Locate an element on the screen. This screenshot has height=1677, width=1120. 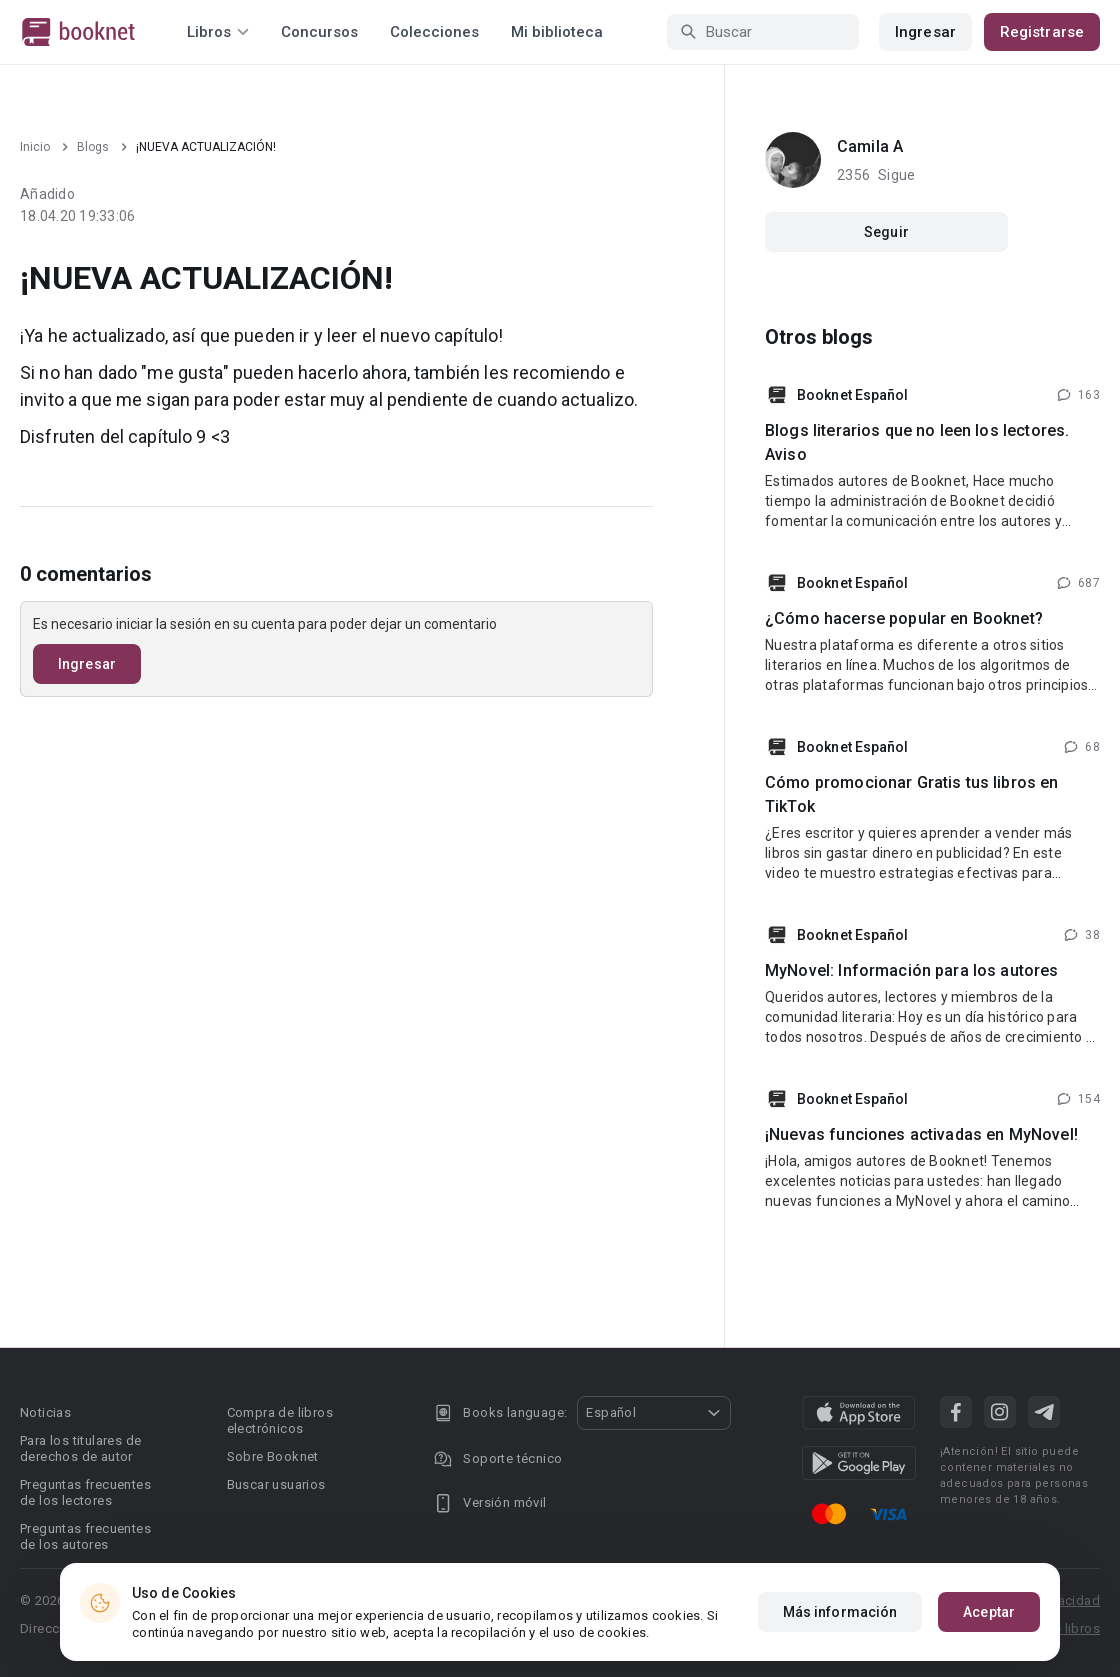
Preguntas frecuentes de los autores is located at coordinates (85, 1536).